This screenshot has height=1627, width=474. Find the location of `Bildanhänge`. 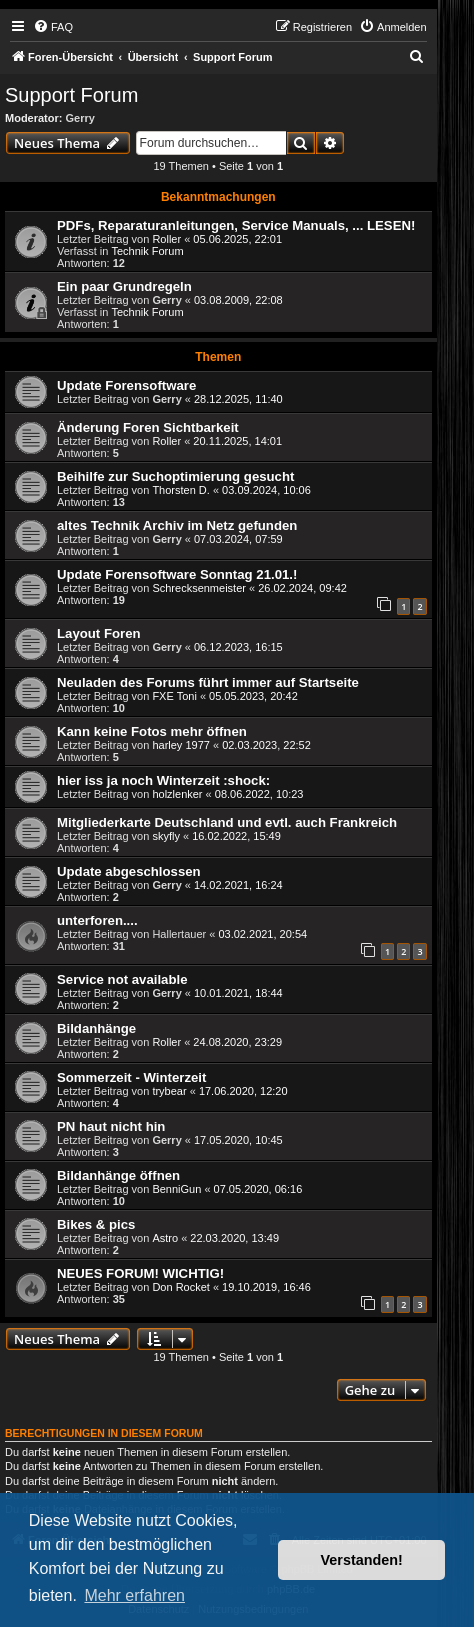

Bildanhänge is located at coordinates (96, 1028).